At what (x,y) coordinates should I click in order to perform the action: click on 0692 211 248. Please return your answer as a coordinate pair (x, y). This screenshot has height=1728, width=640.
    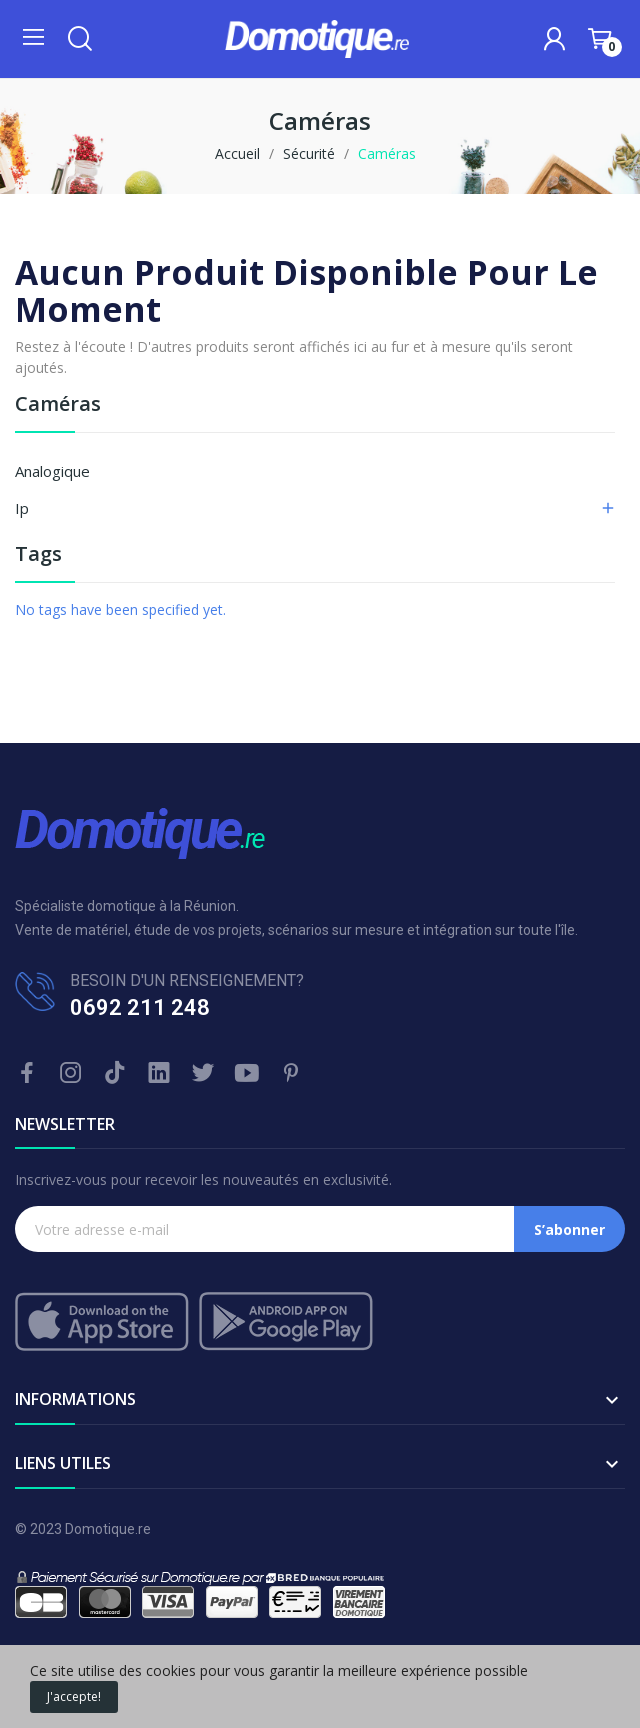
    Looking at the image, I should click on (140, 1007).